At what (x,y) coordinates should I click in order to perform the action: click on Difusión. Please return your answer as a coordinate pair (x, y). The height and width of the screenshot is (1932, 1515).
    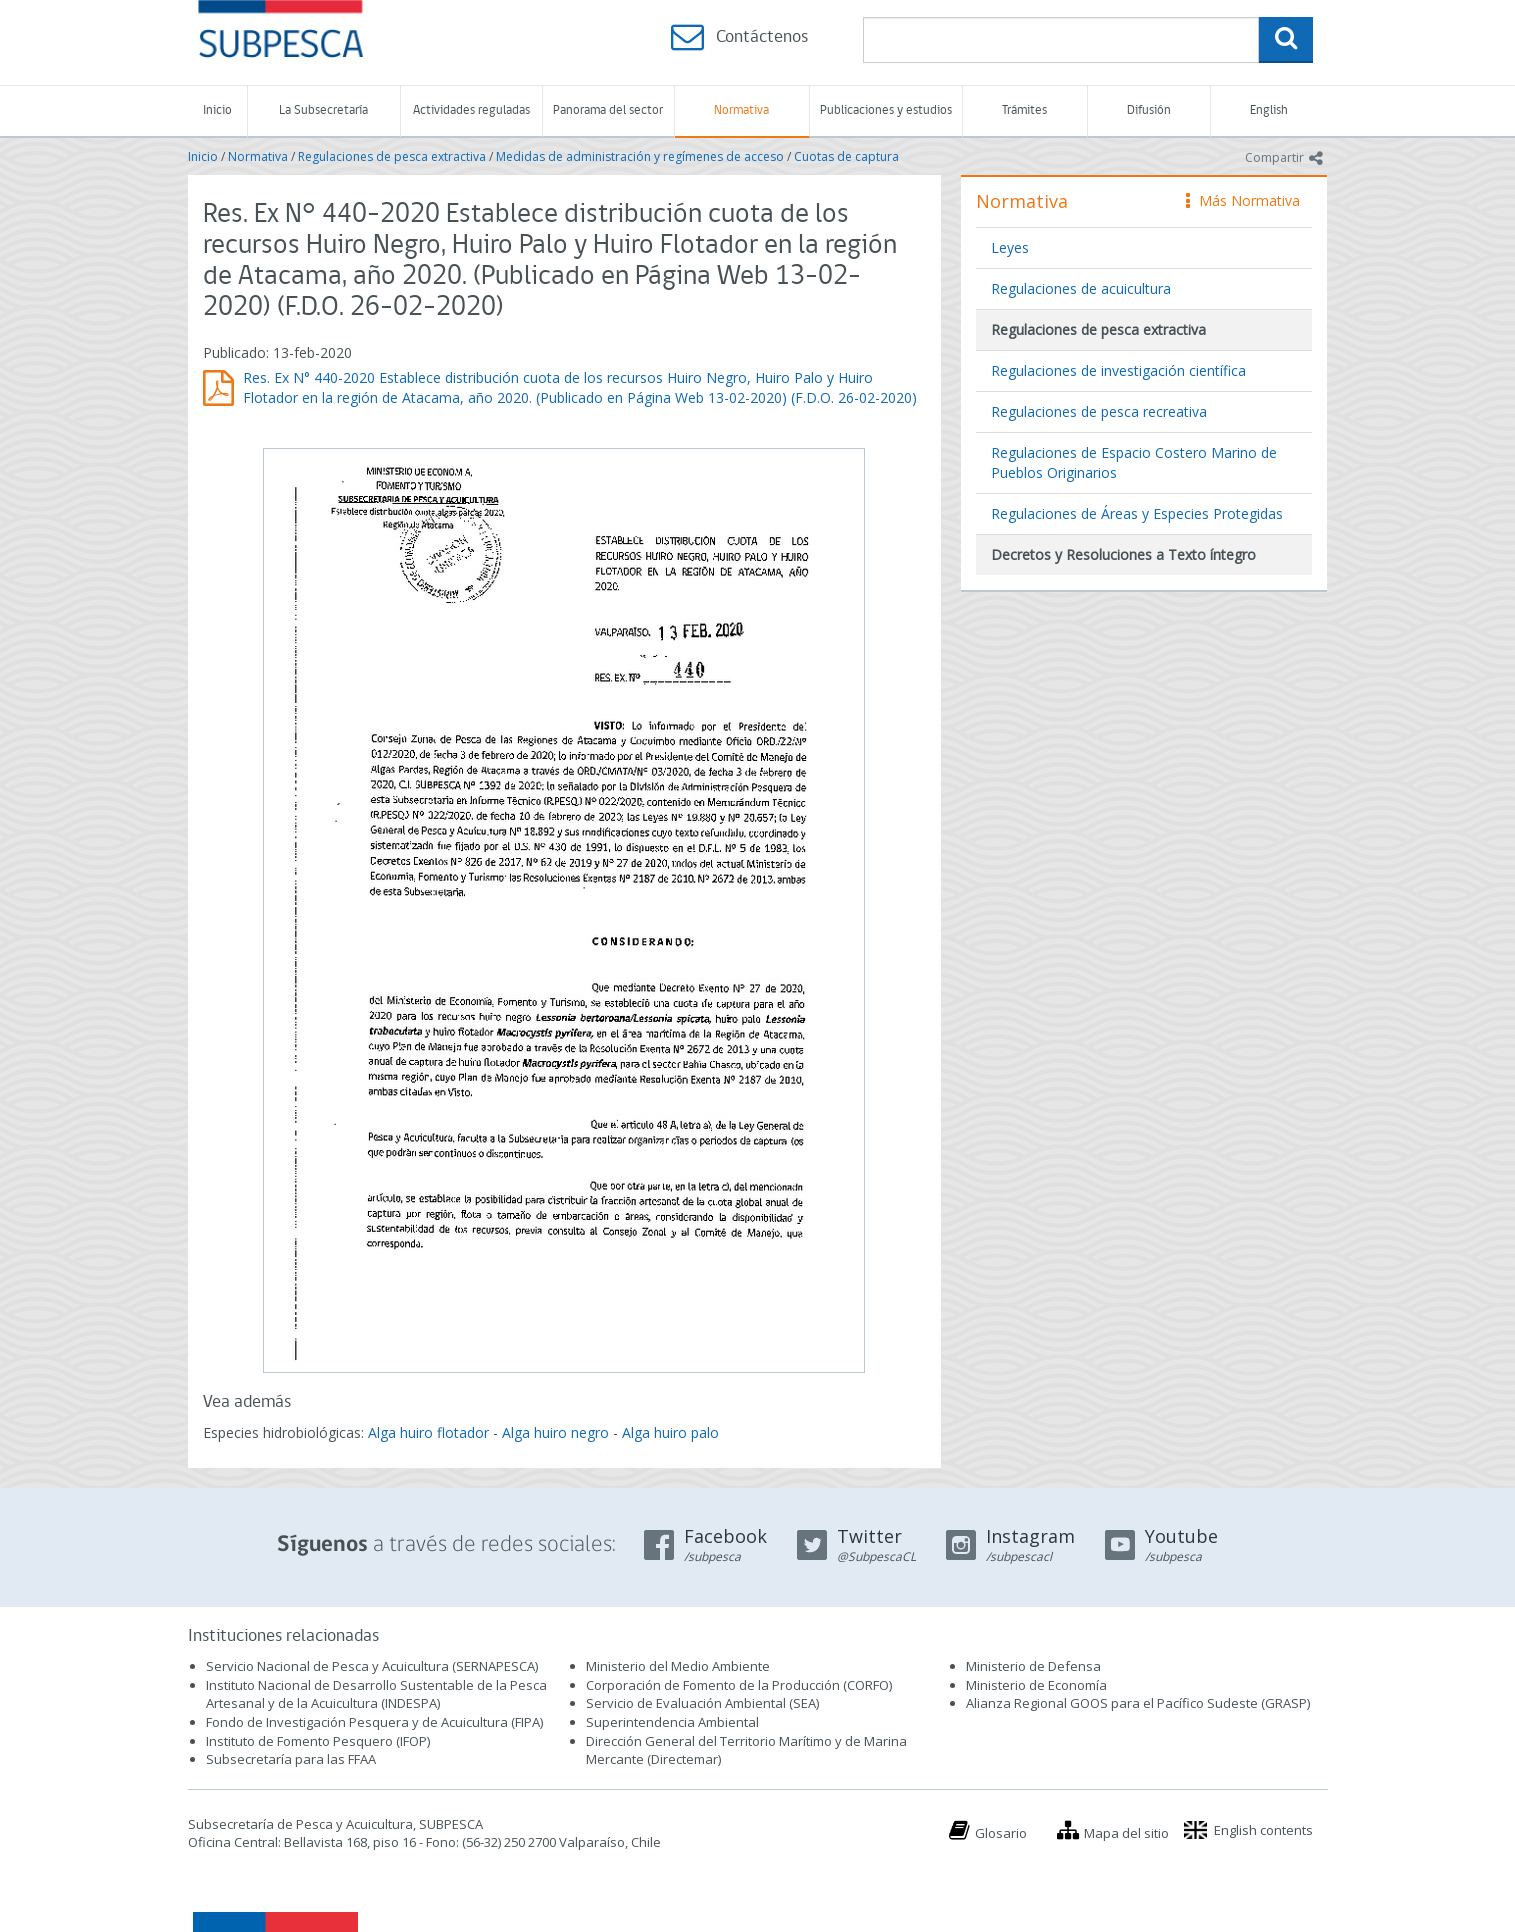
    Looking at the image, I should click on (1149, 110).